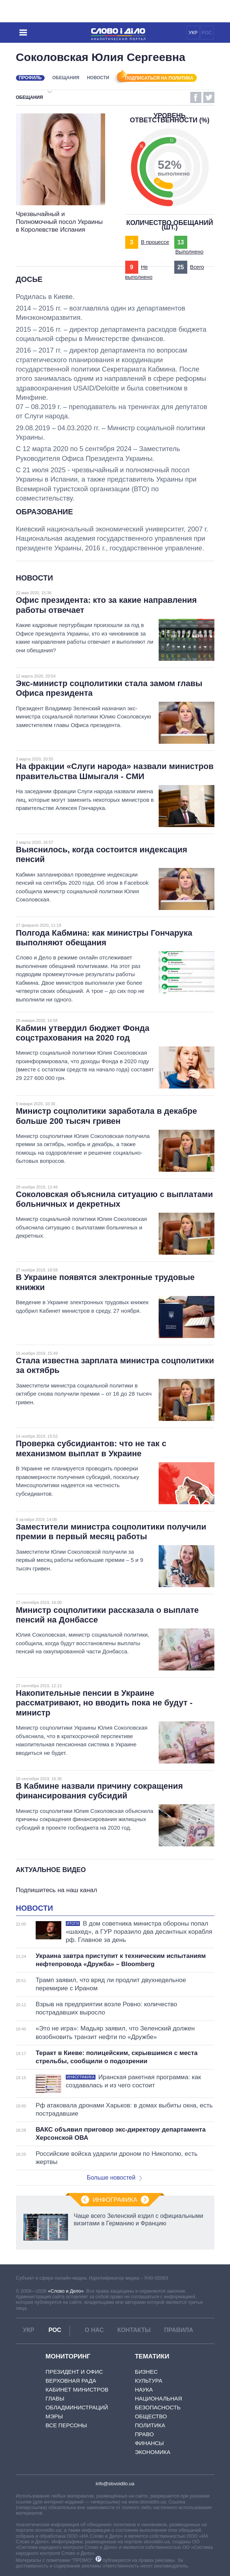 The height and width of the screenshot is (2576, 230). What do you see at coordinates (77, 2389) in the screenshot?
I see `Кабинет Министров` at bounding box center [77, 2389].